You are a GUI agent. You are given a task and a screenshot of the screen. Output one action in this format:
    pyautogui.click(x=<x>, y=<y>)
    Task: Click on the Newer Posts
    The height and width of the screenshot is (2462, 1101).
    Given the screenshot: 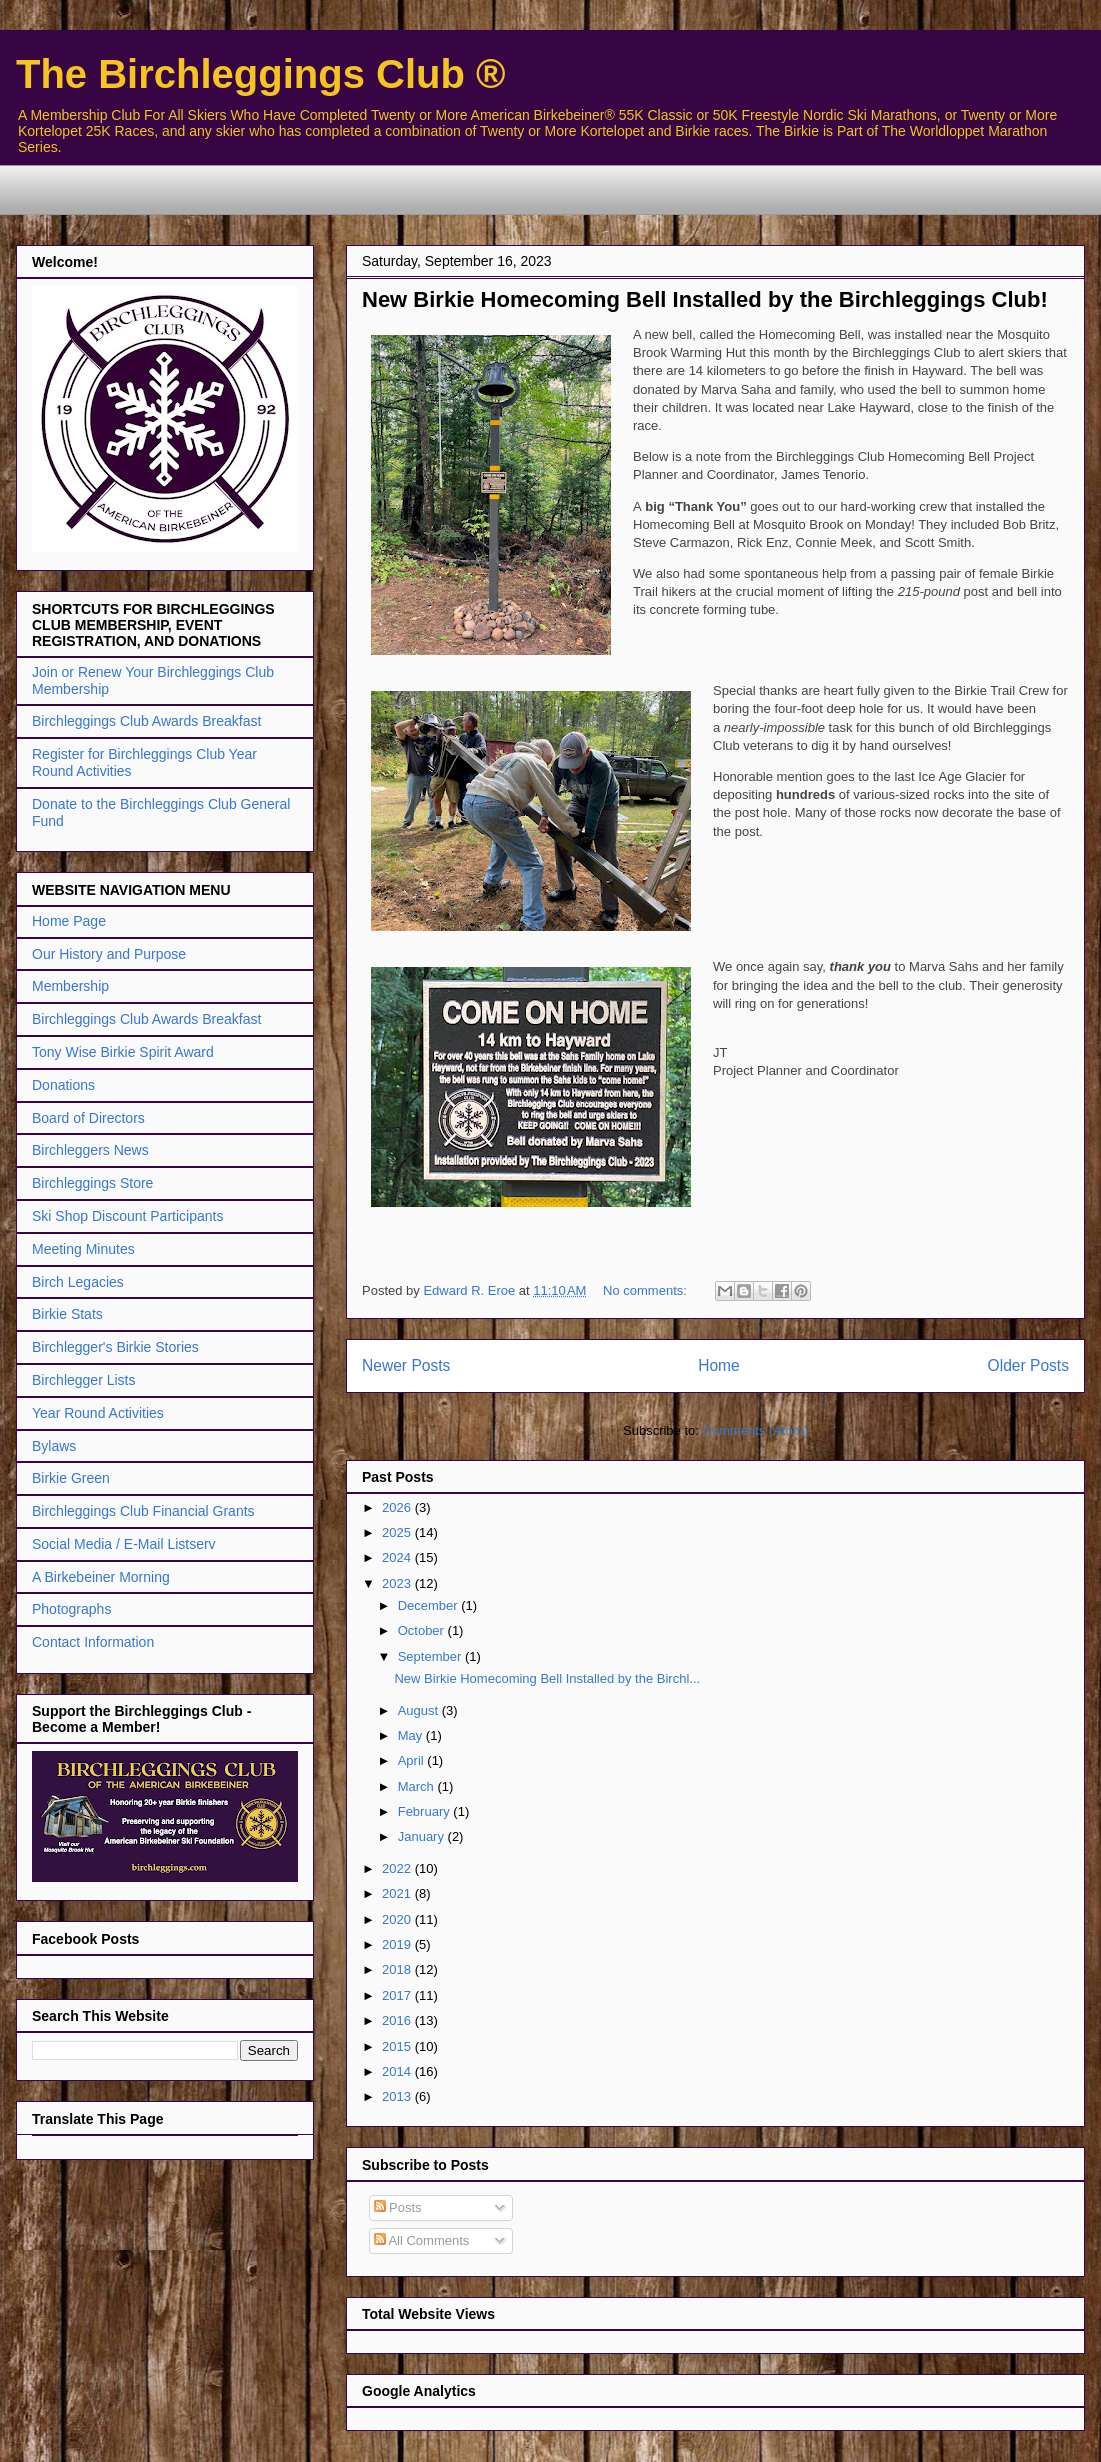 What is the action you would take?
    pyautogui.click(x=406, y=1365)
    